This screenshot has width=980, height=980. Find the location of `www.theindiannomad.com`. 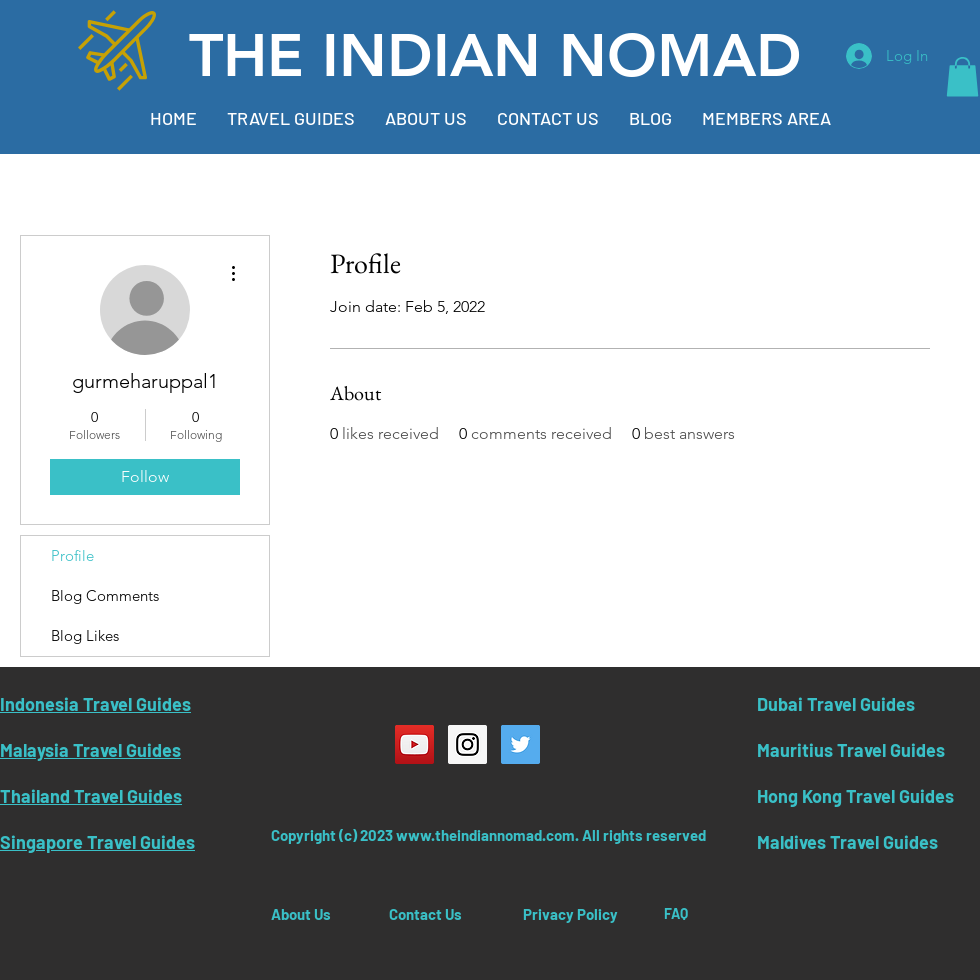

www.theindiannomad.com is located at coordinates (485, 835).